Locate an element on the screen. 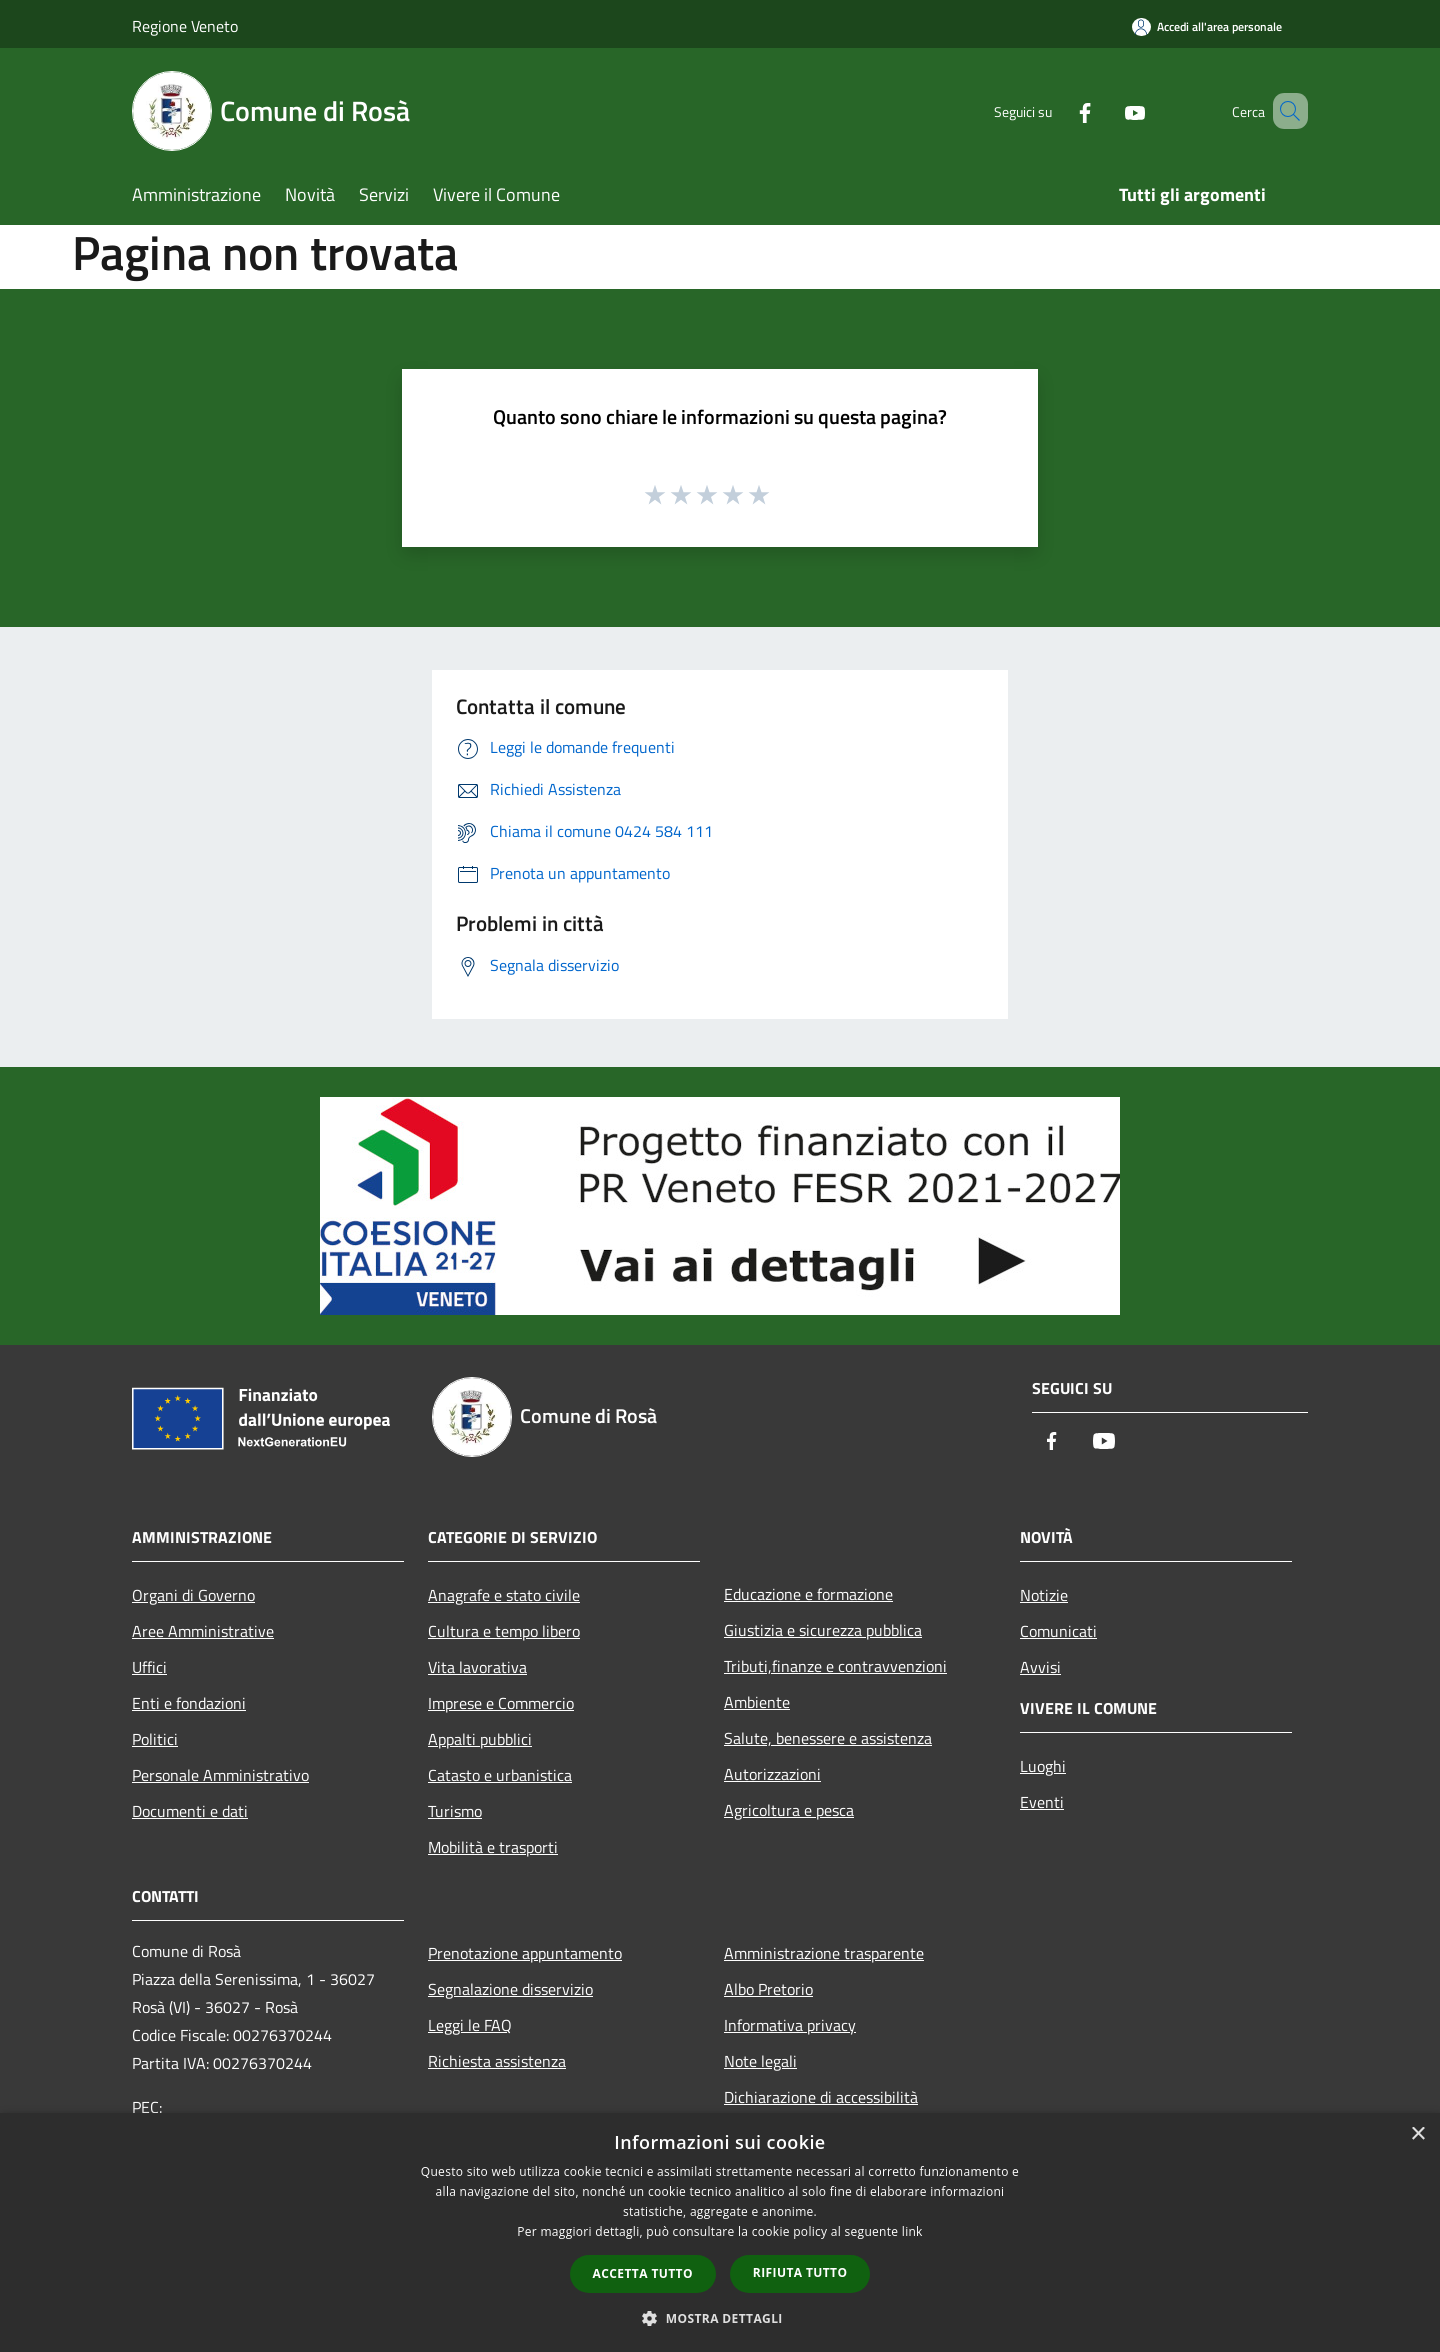  Eventi is located at coordinates (1042, 1802).